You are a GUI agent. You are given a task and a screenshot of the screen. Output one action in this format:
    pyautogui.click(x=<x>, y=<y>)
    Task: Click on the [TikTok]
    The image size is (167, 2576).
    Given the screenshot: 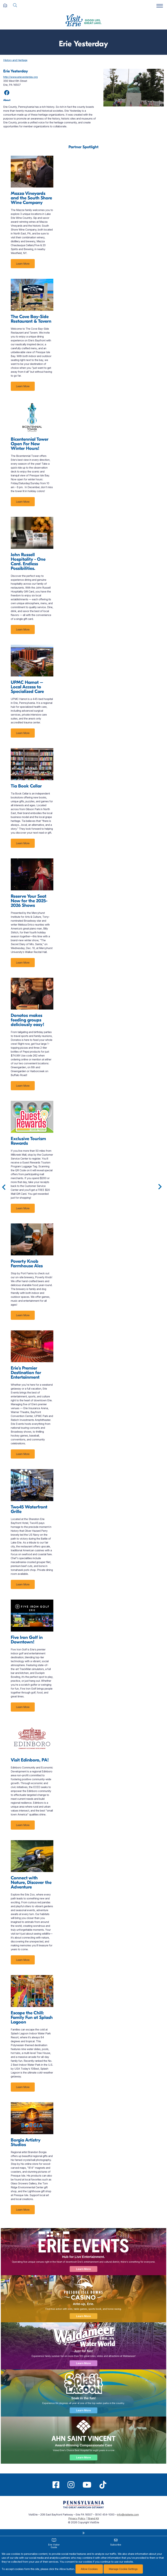 What is the action you would take?
    pyautogui.click(x=103, y=2485)
    